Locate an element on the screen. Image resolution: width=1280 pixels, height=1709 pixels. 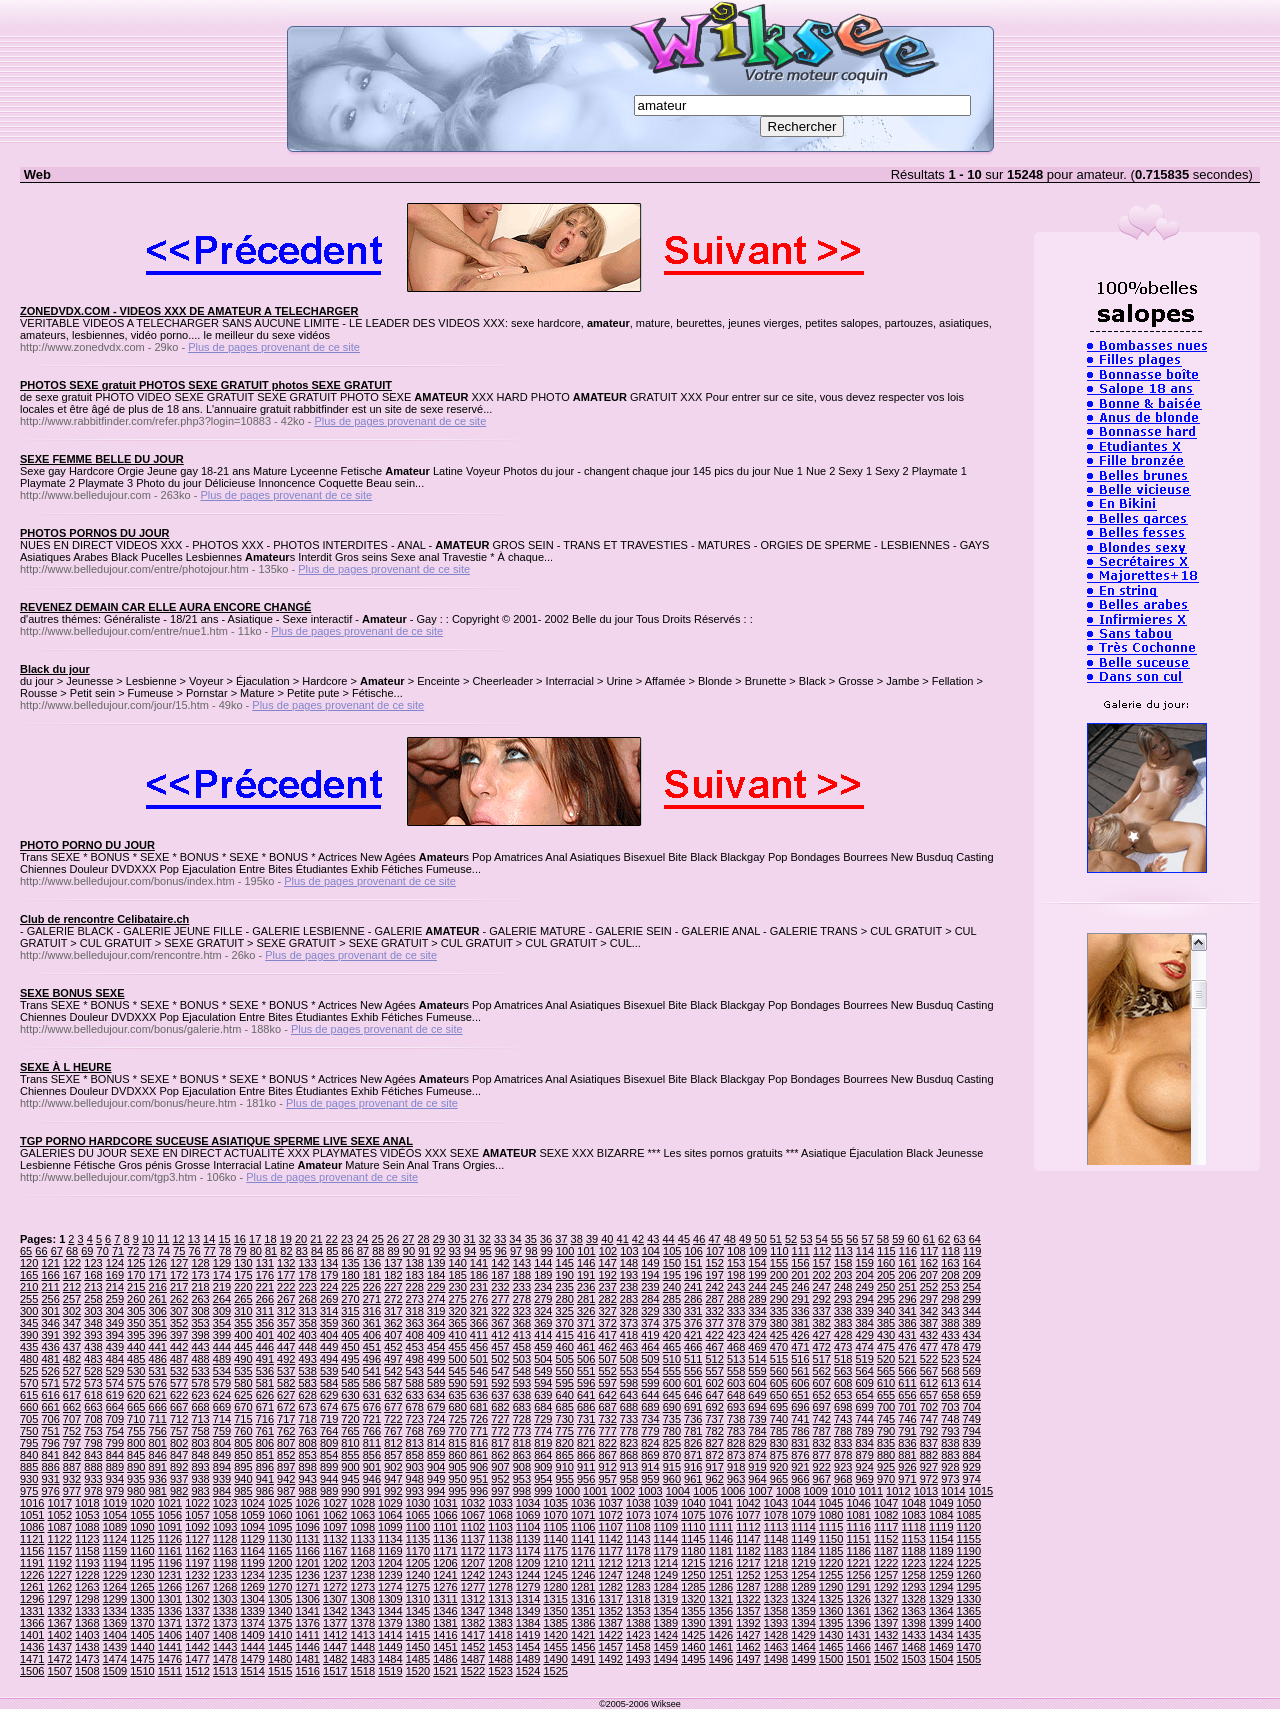
724 is located at coordinates (436, 1419).